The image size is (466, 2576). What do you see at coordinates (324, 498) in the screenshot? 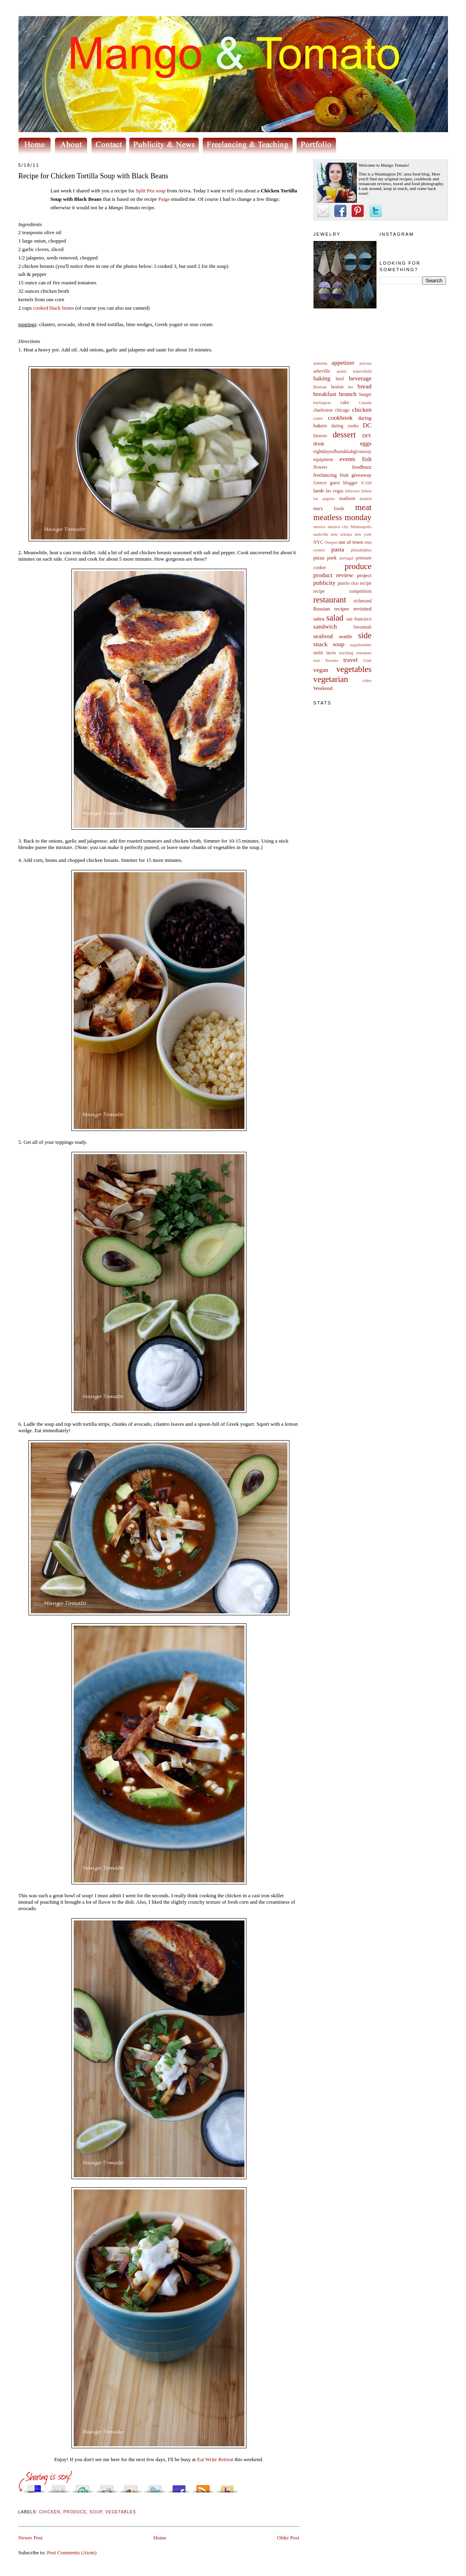
I see `los angeles` at bounding box center [324, 498].